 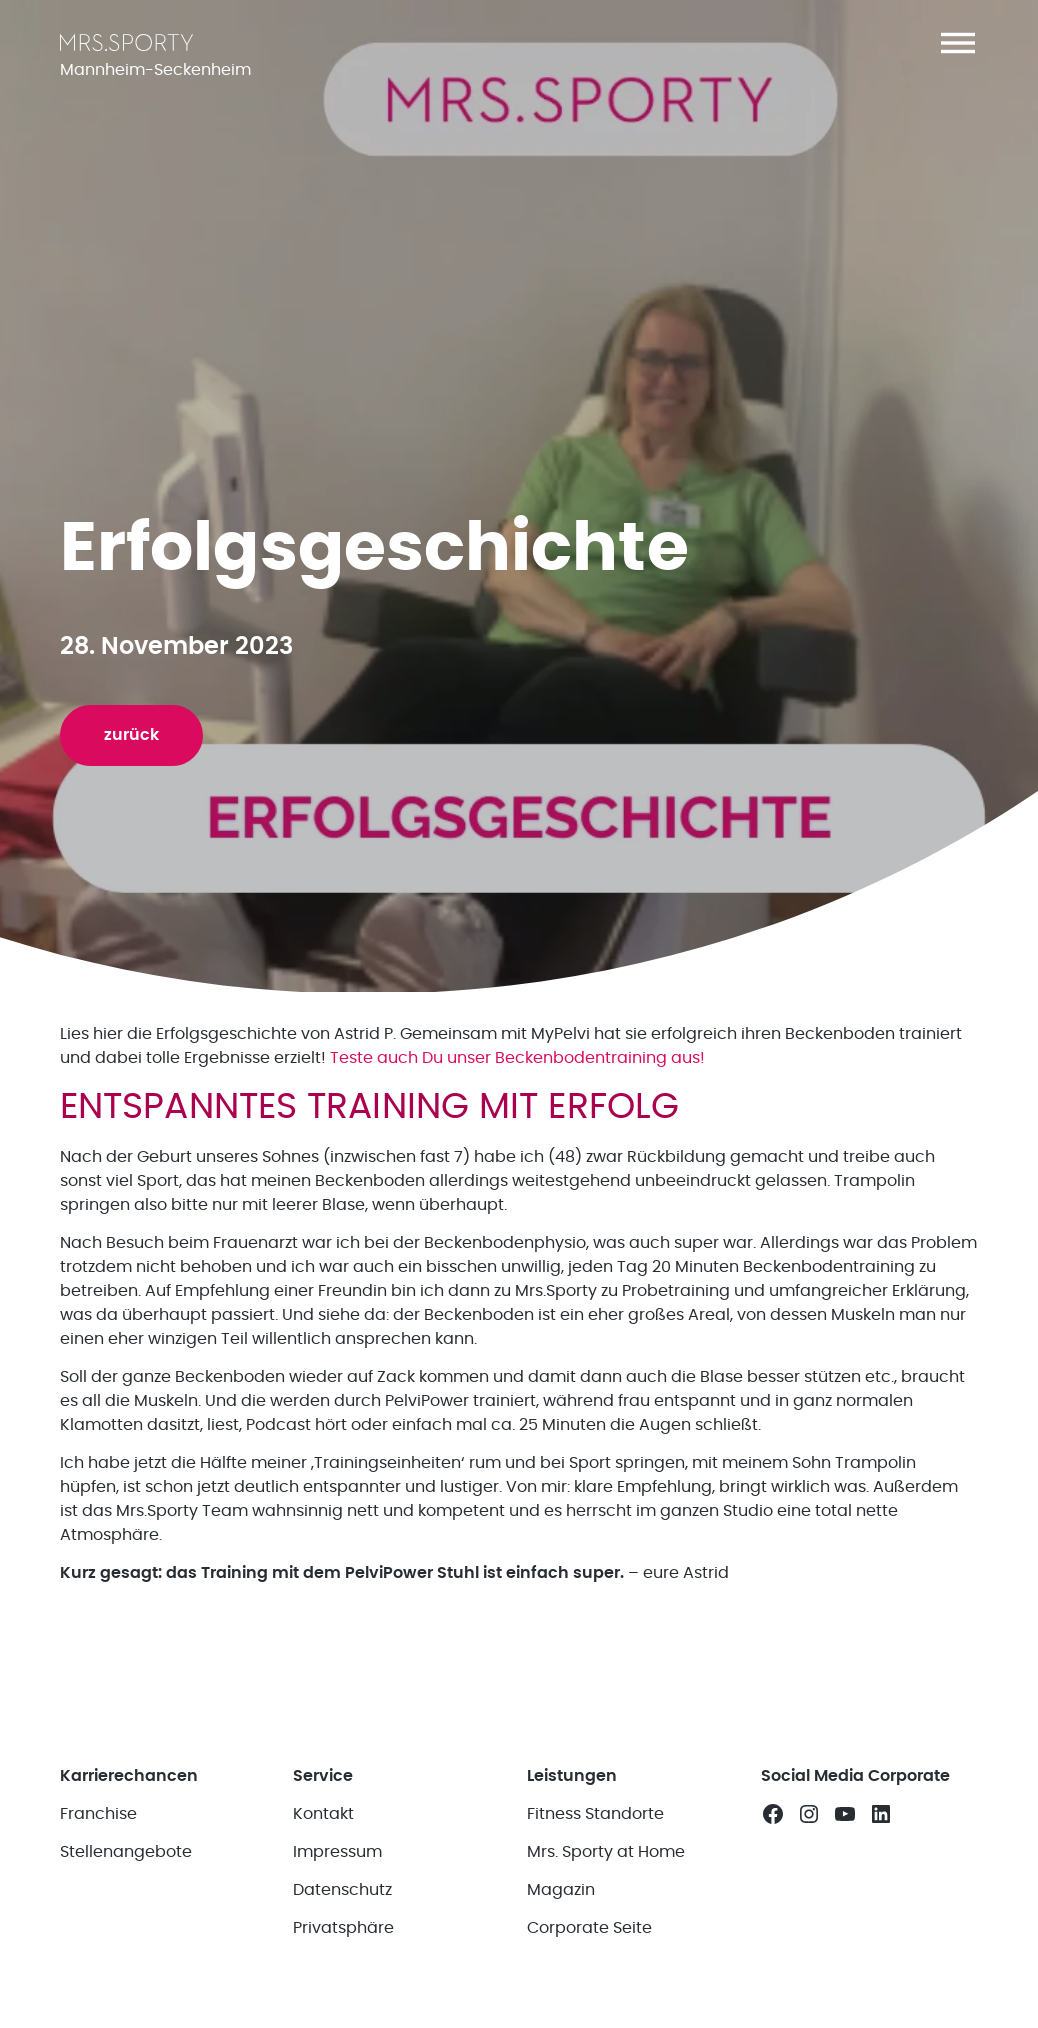 What do you see at coordinates (343, 1928) in the screenshot?
I see `Privatsphäre` at bounding box center [343, 1928].